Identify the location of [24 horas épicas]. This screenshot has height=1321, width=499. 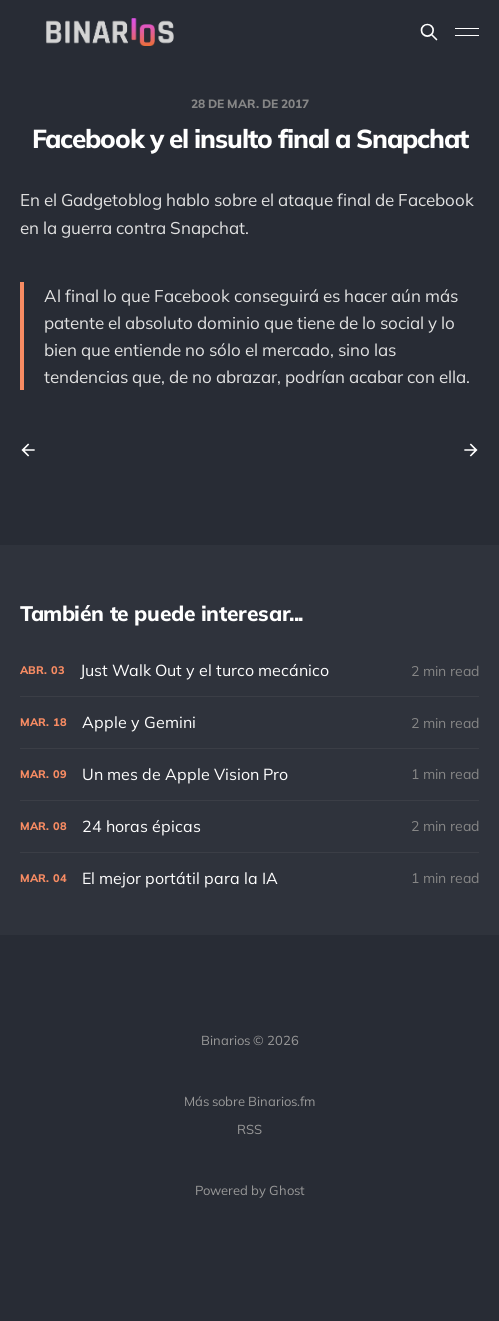
(249, 826).